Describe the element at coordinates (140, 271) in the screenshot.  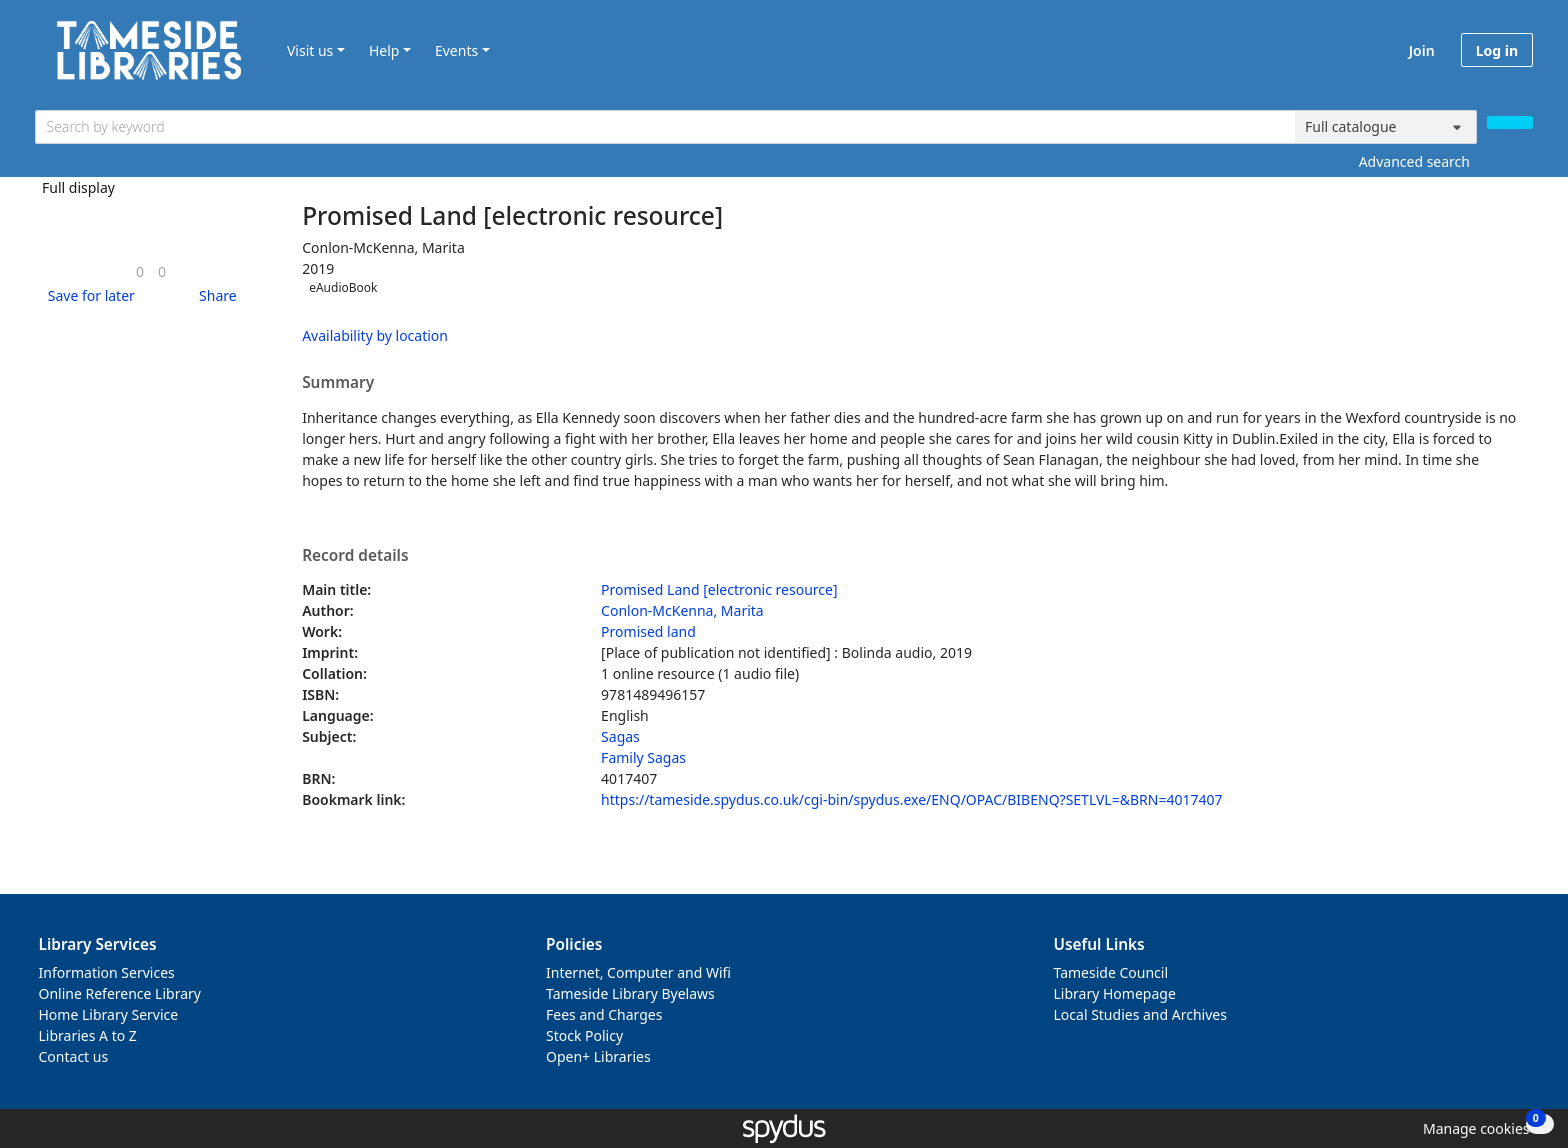
I see `[link]` at that location.